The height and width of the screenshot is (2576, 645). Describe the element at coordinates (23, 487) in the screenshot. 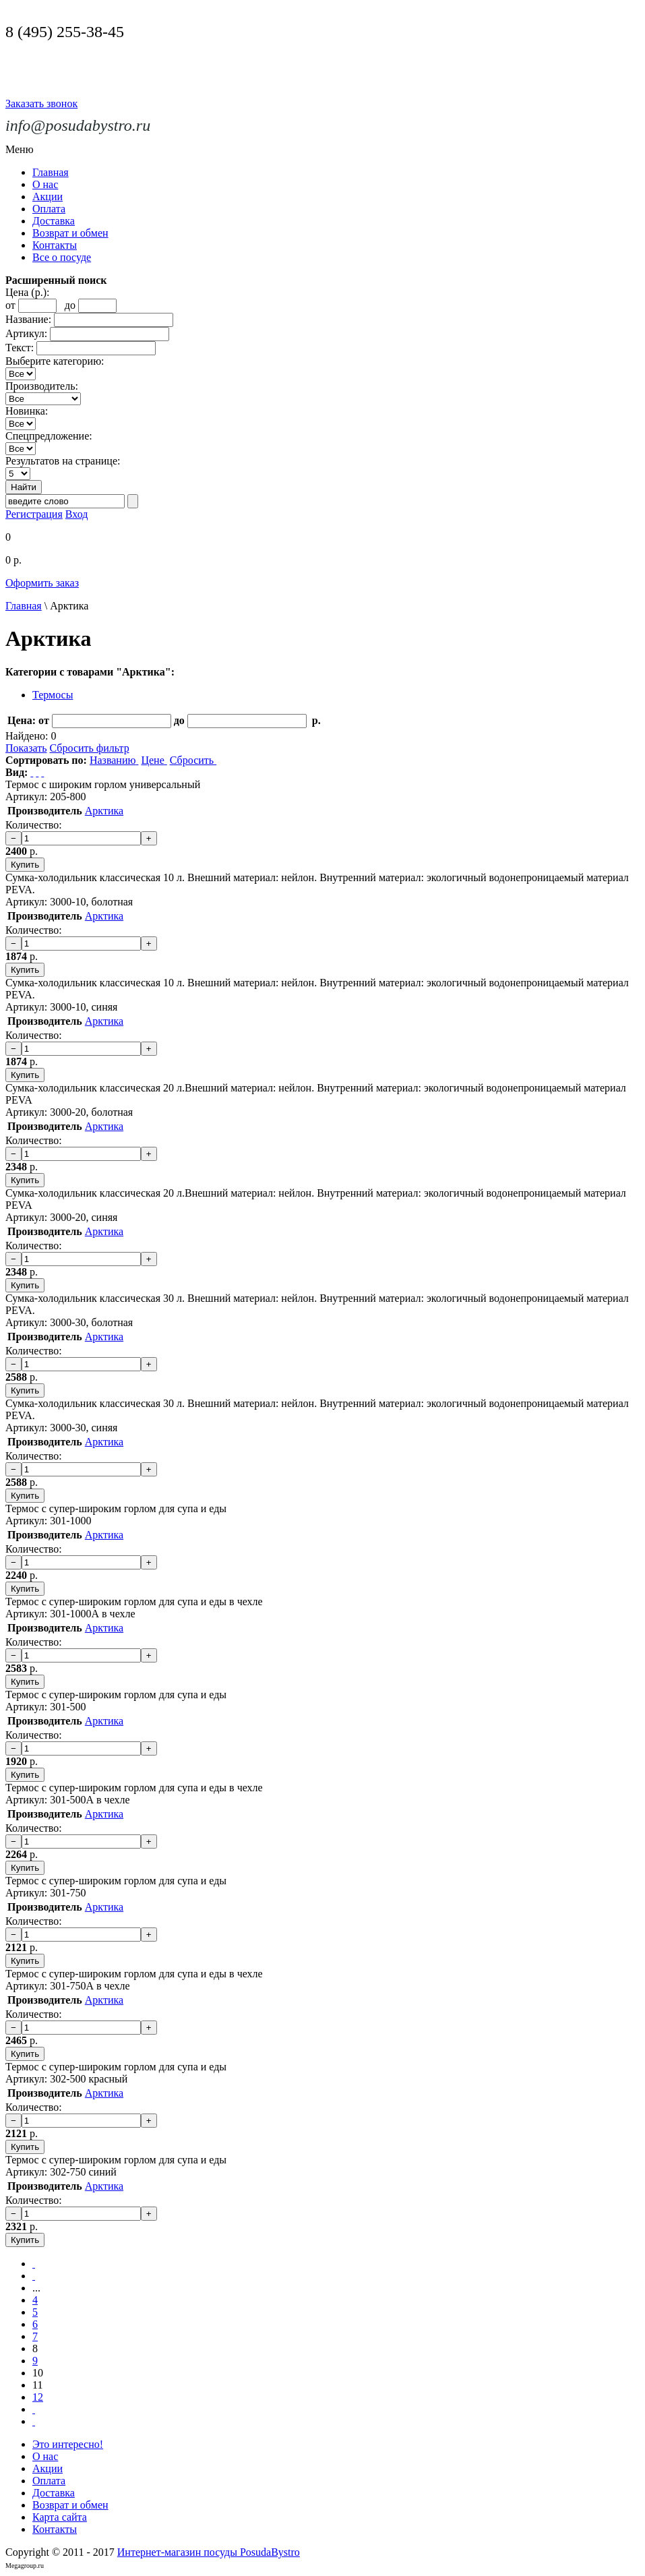

I see `Найти` at that location.